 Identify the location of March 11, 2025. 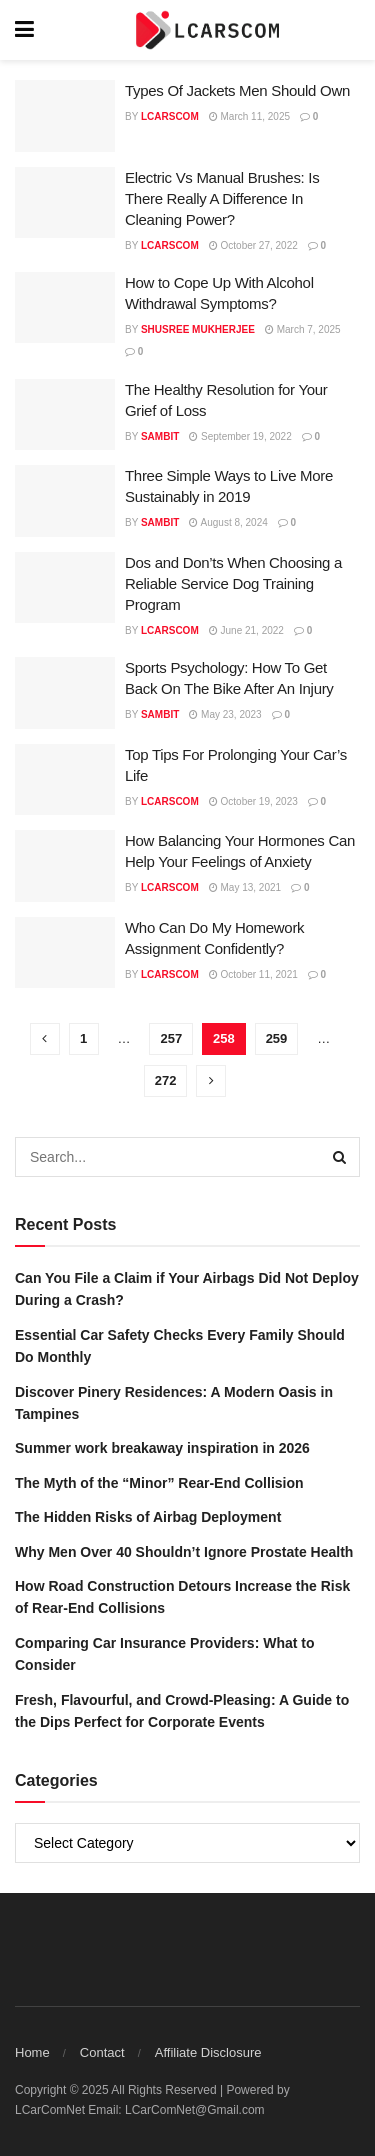
(249, 116).